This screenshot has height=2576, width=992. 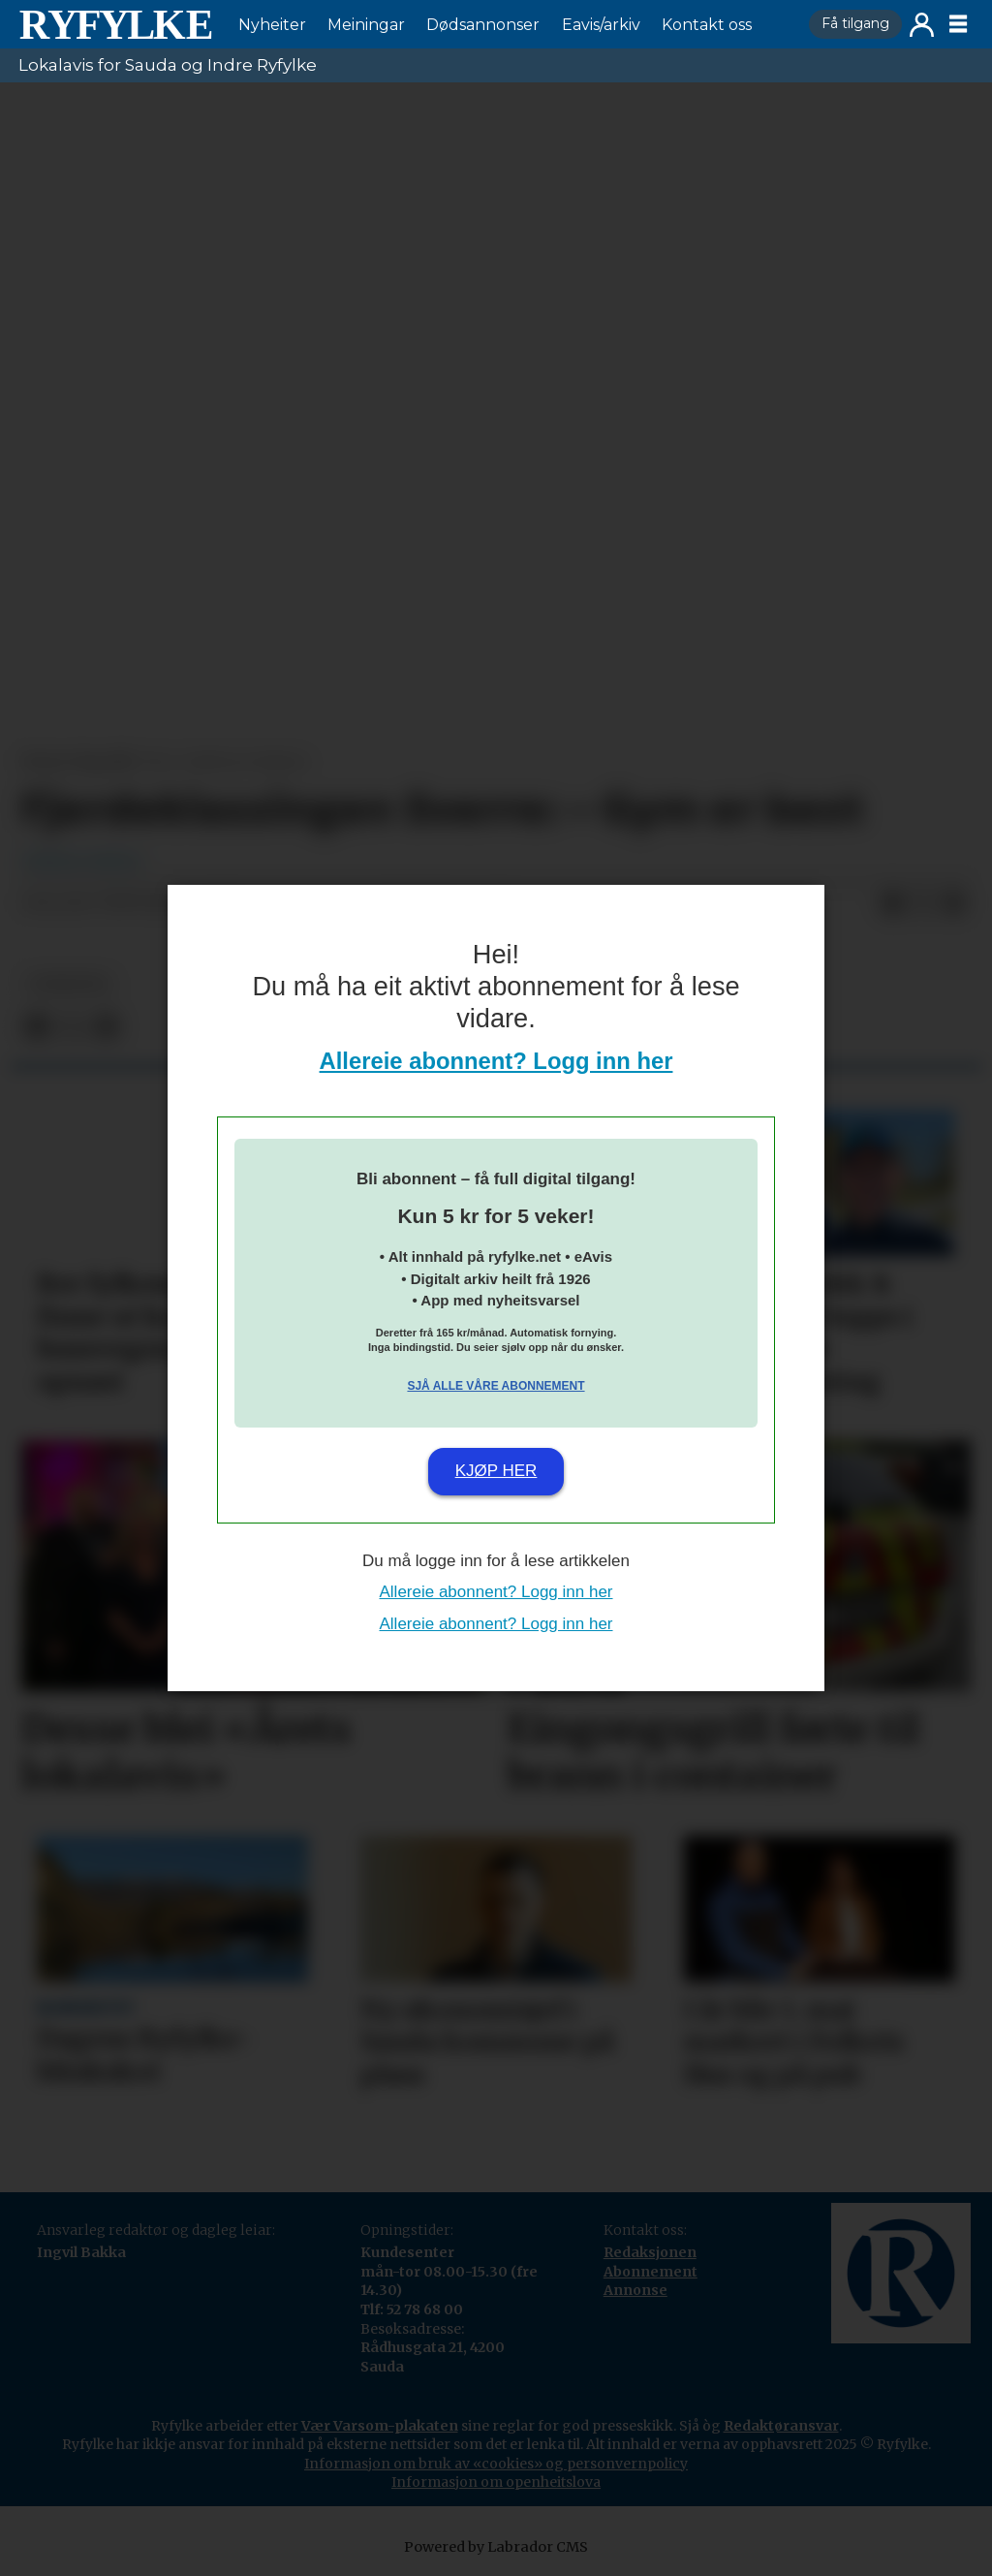 What do you see at coordinates (496, 2463) in the screenshot?
I see `Informasjon om bruk av «cookies» og personvernpolicy` at bounding box center [496, 2463].